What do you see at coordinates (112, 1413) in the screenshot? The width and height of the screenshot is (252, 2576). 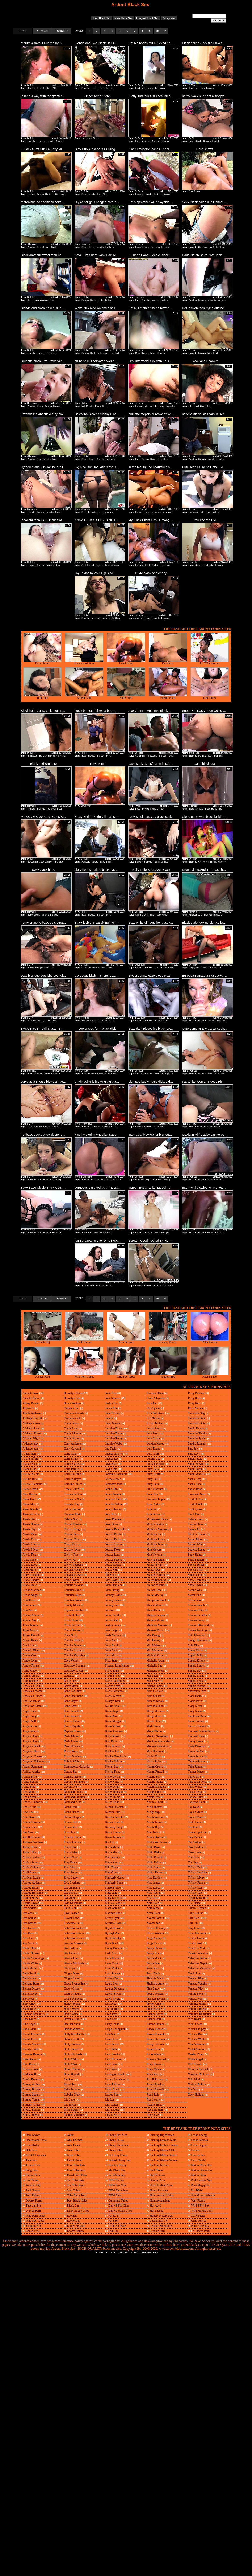 I see `Jane Darling` at bounding box center [112, 1413].